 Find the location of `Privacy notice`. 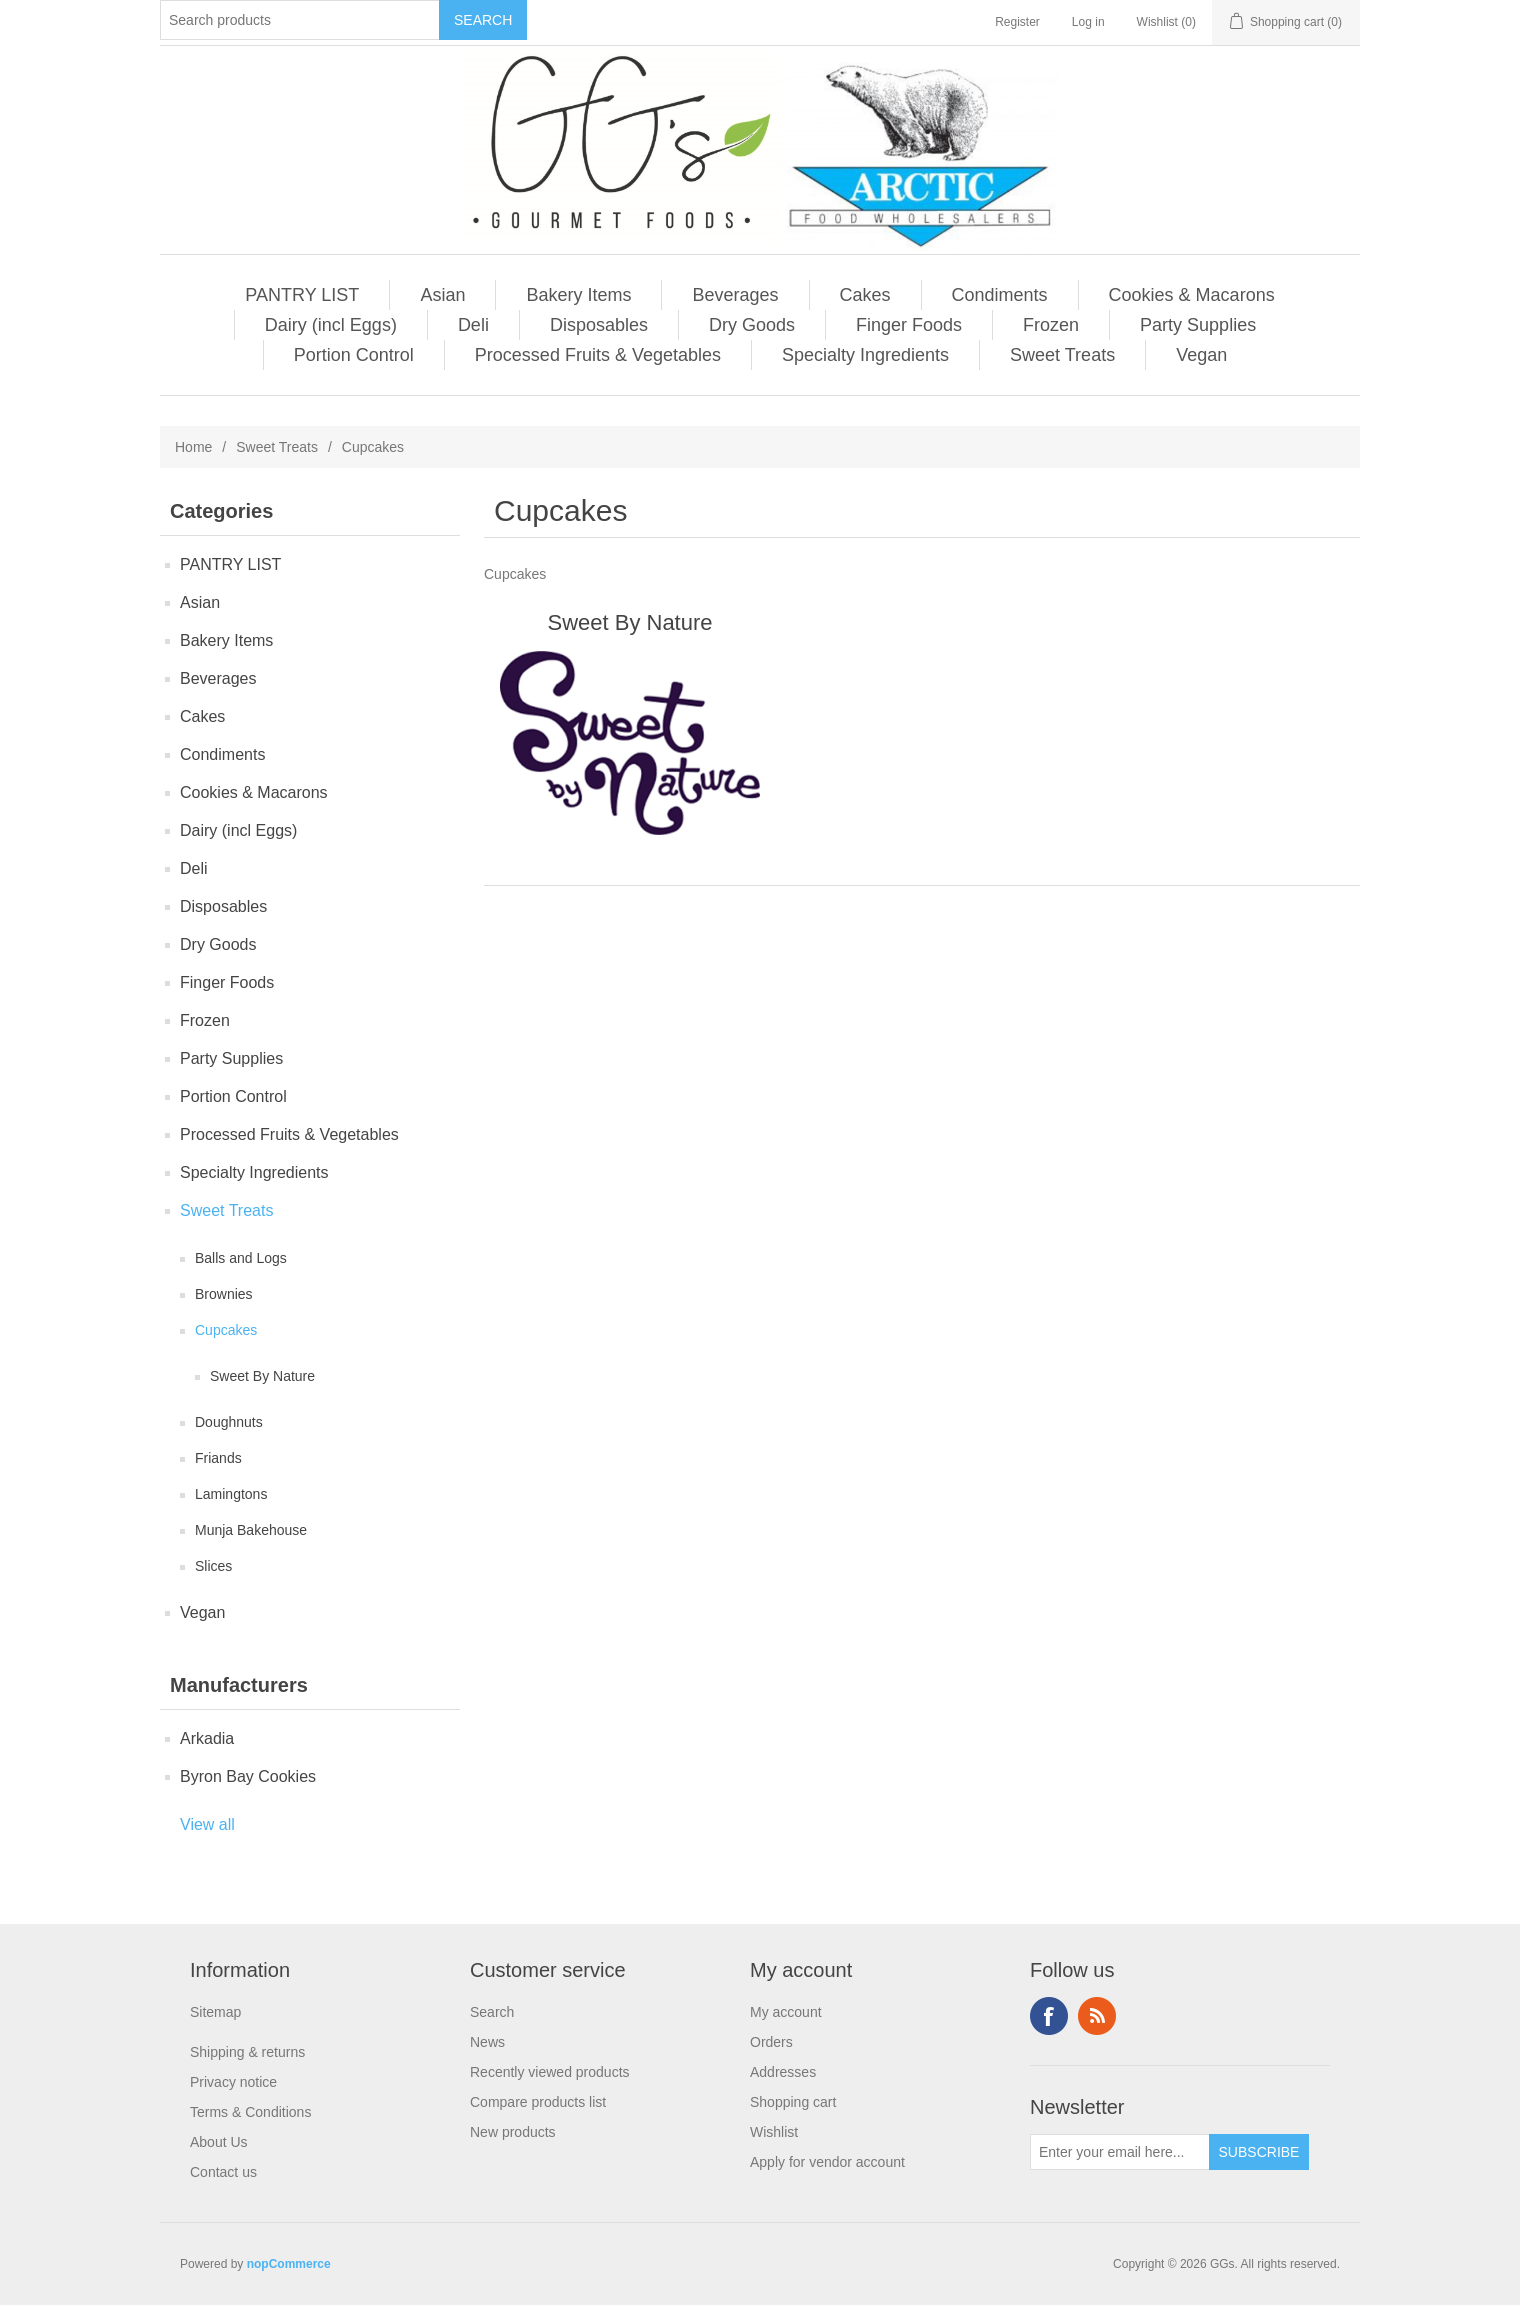

Privacy notice is located at coordinates (233, 2082).